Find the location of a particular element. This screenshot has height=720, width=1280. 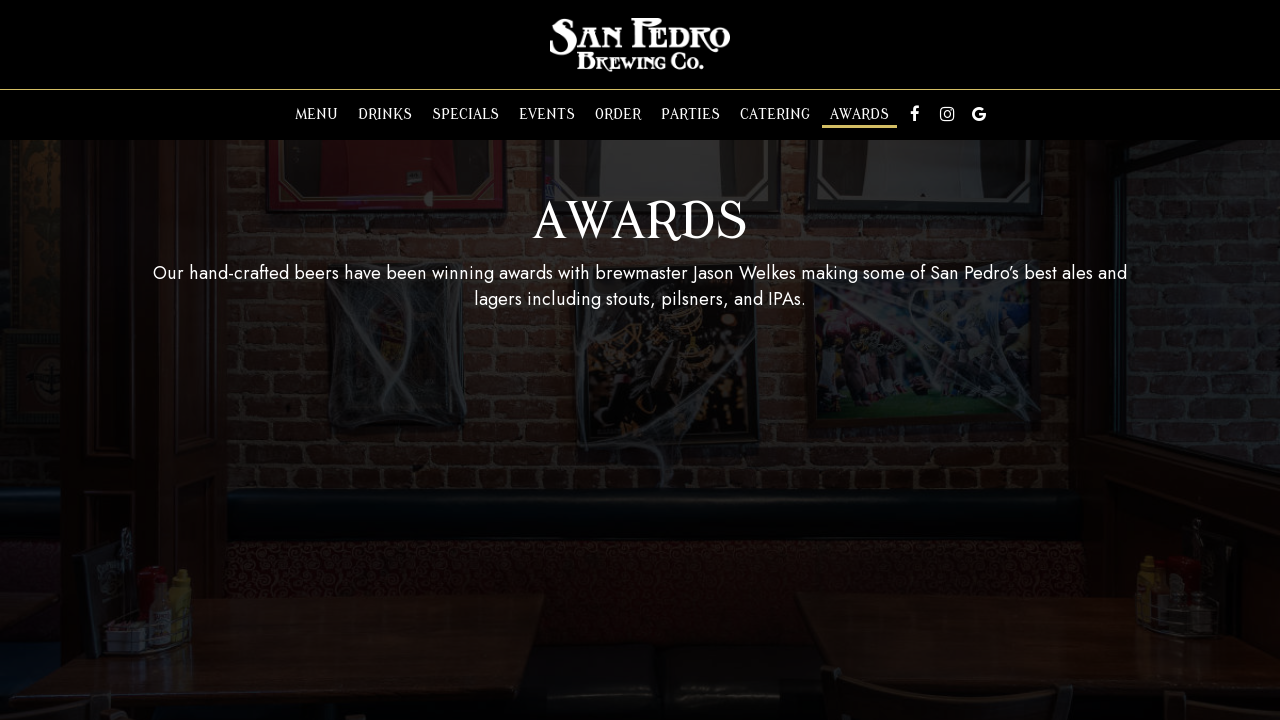

Parties is located at coordinates (690, 114).